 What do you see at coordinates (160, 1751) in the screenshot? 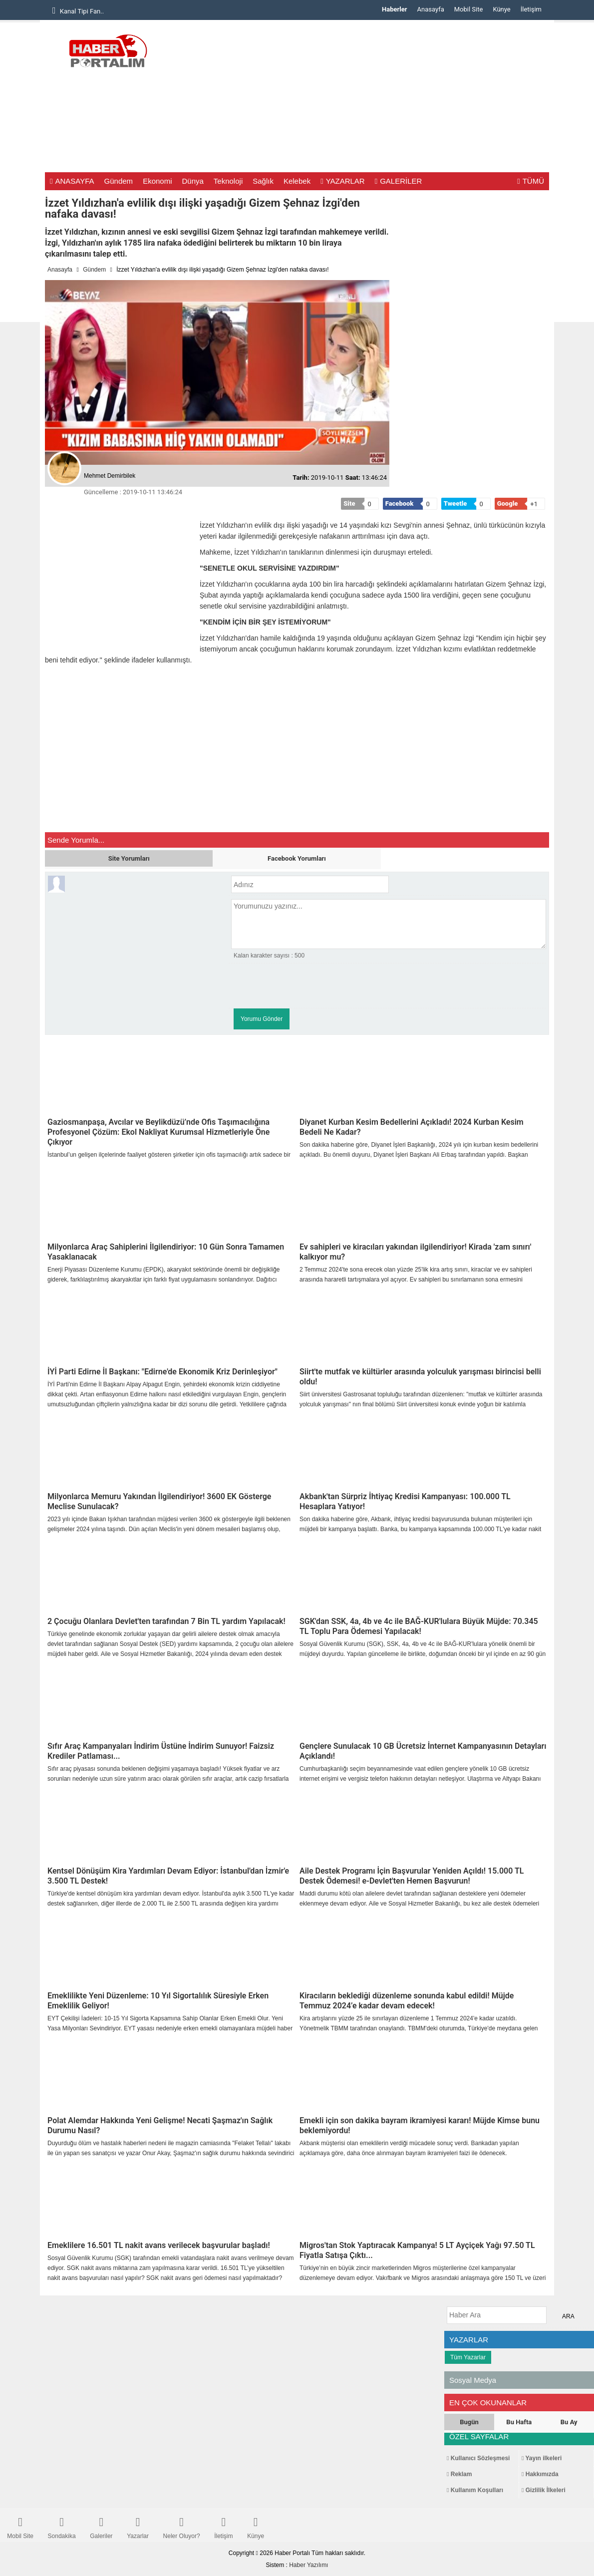
I see `Sıfır Araç Kampanyaları İndirim Üstüne İndirim Sunuyor! Faizsiz Krediler Patlaması...` at bounding box center [160, 1751].